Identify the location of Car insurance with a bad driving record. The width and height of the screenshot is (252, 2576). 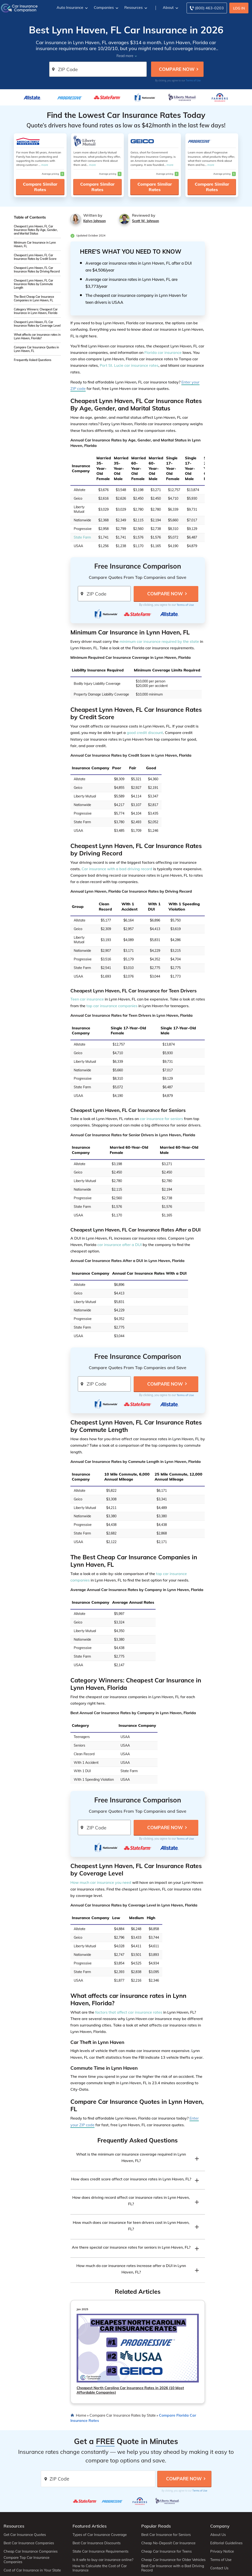
(117, 868).